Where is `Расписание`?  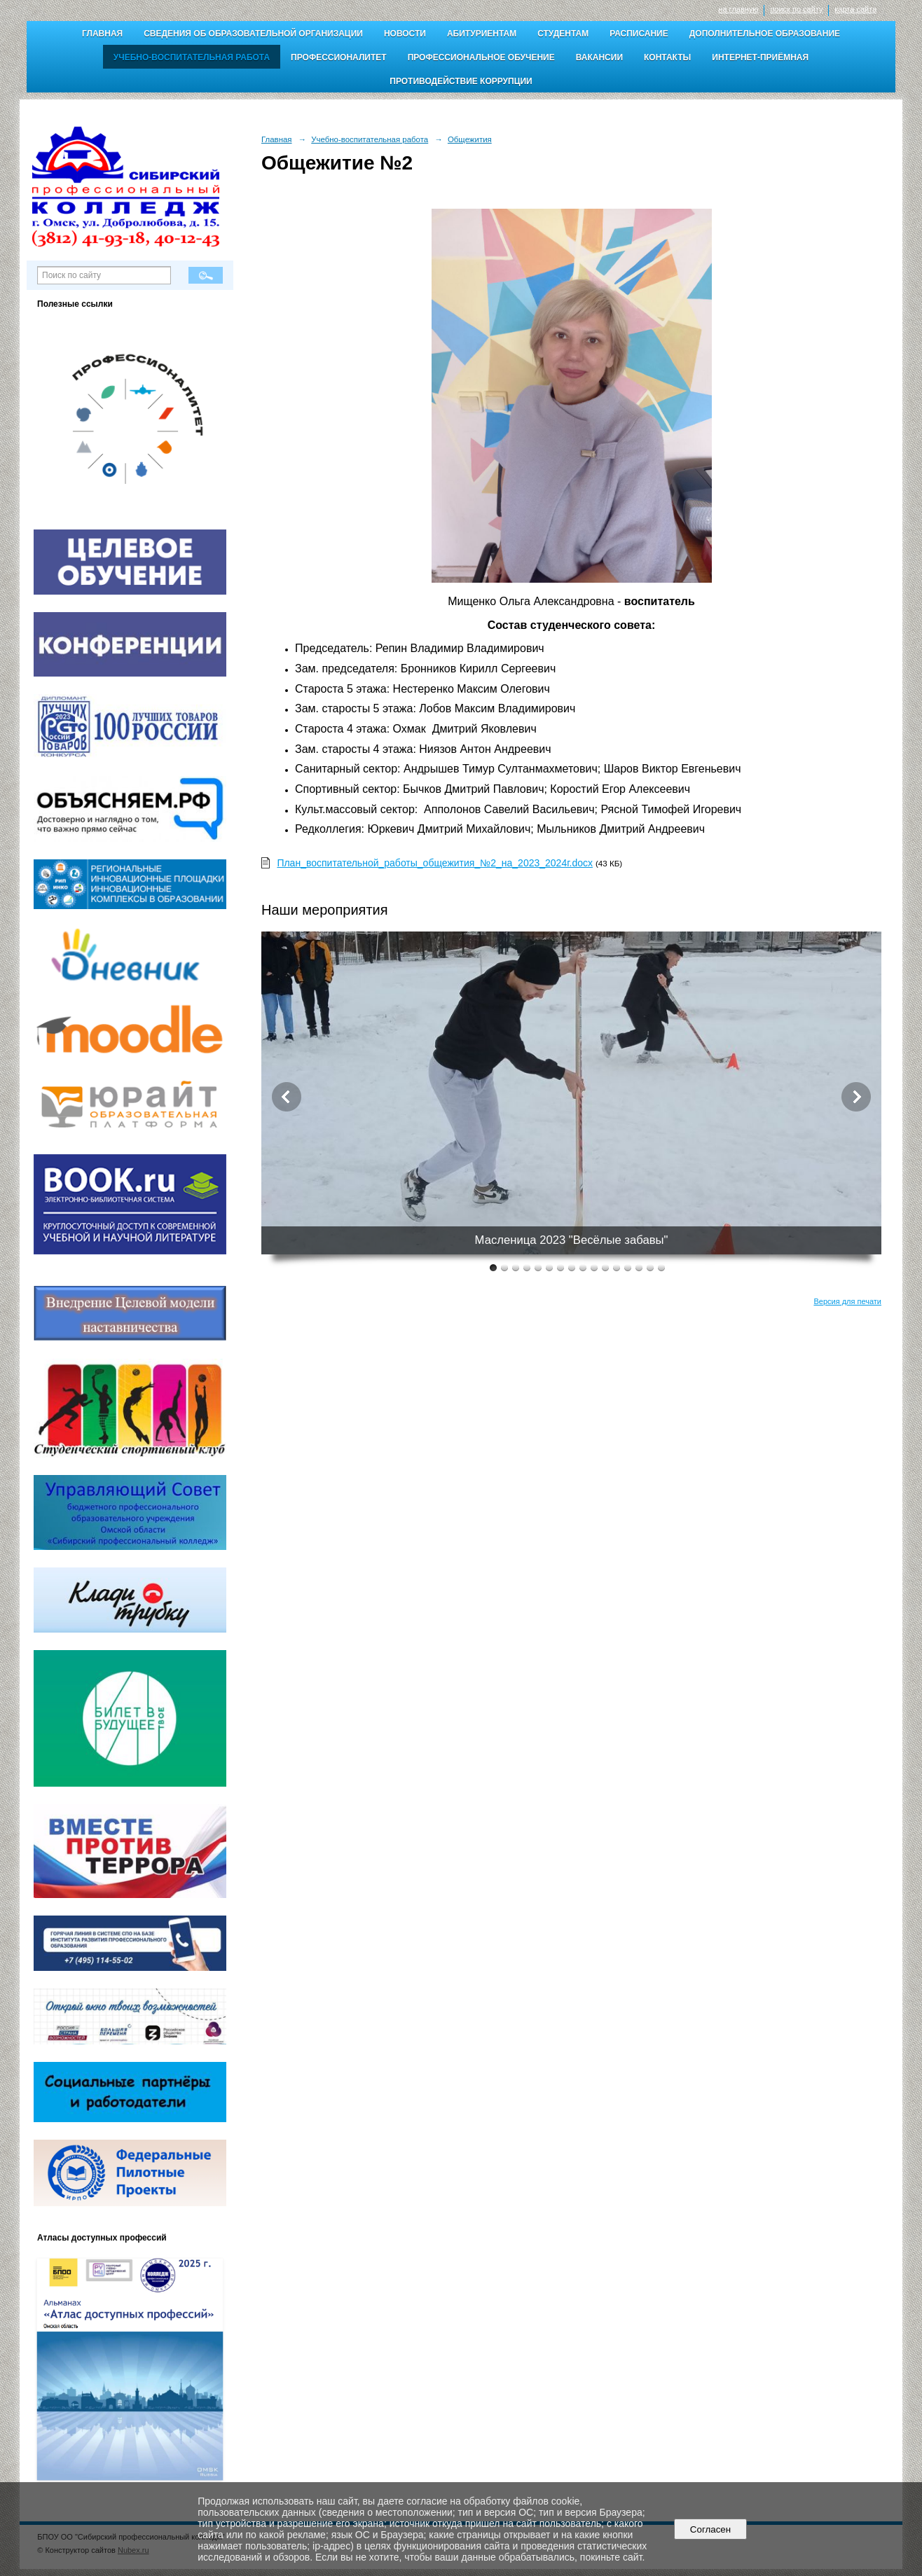
Расписание is located at coordinates (639, 34).